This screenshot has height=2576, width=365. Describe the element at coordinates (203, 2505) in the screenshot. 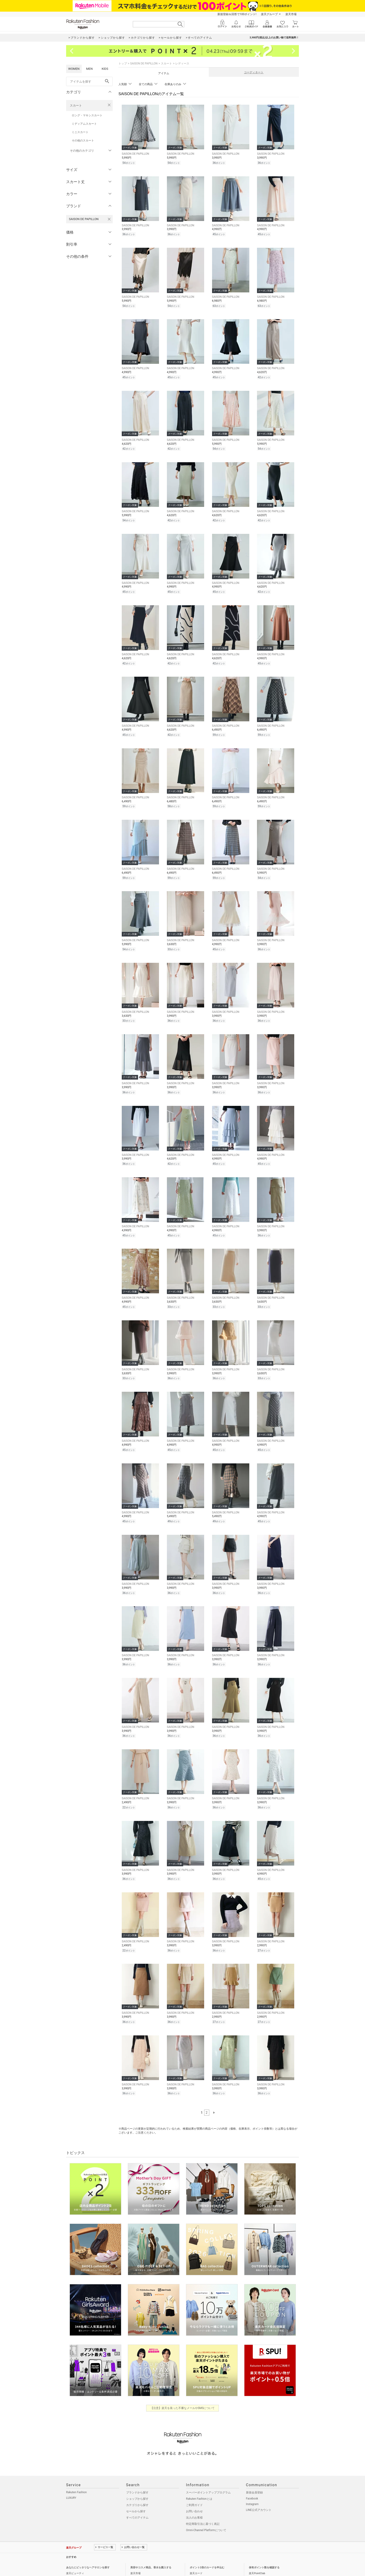

I see `特定商取引法に基づく表記` at that location.